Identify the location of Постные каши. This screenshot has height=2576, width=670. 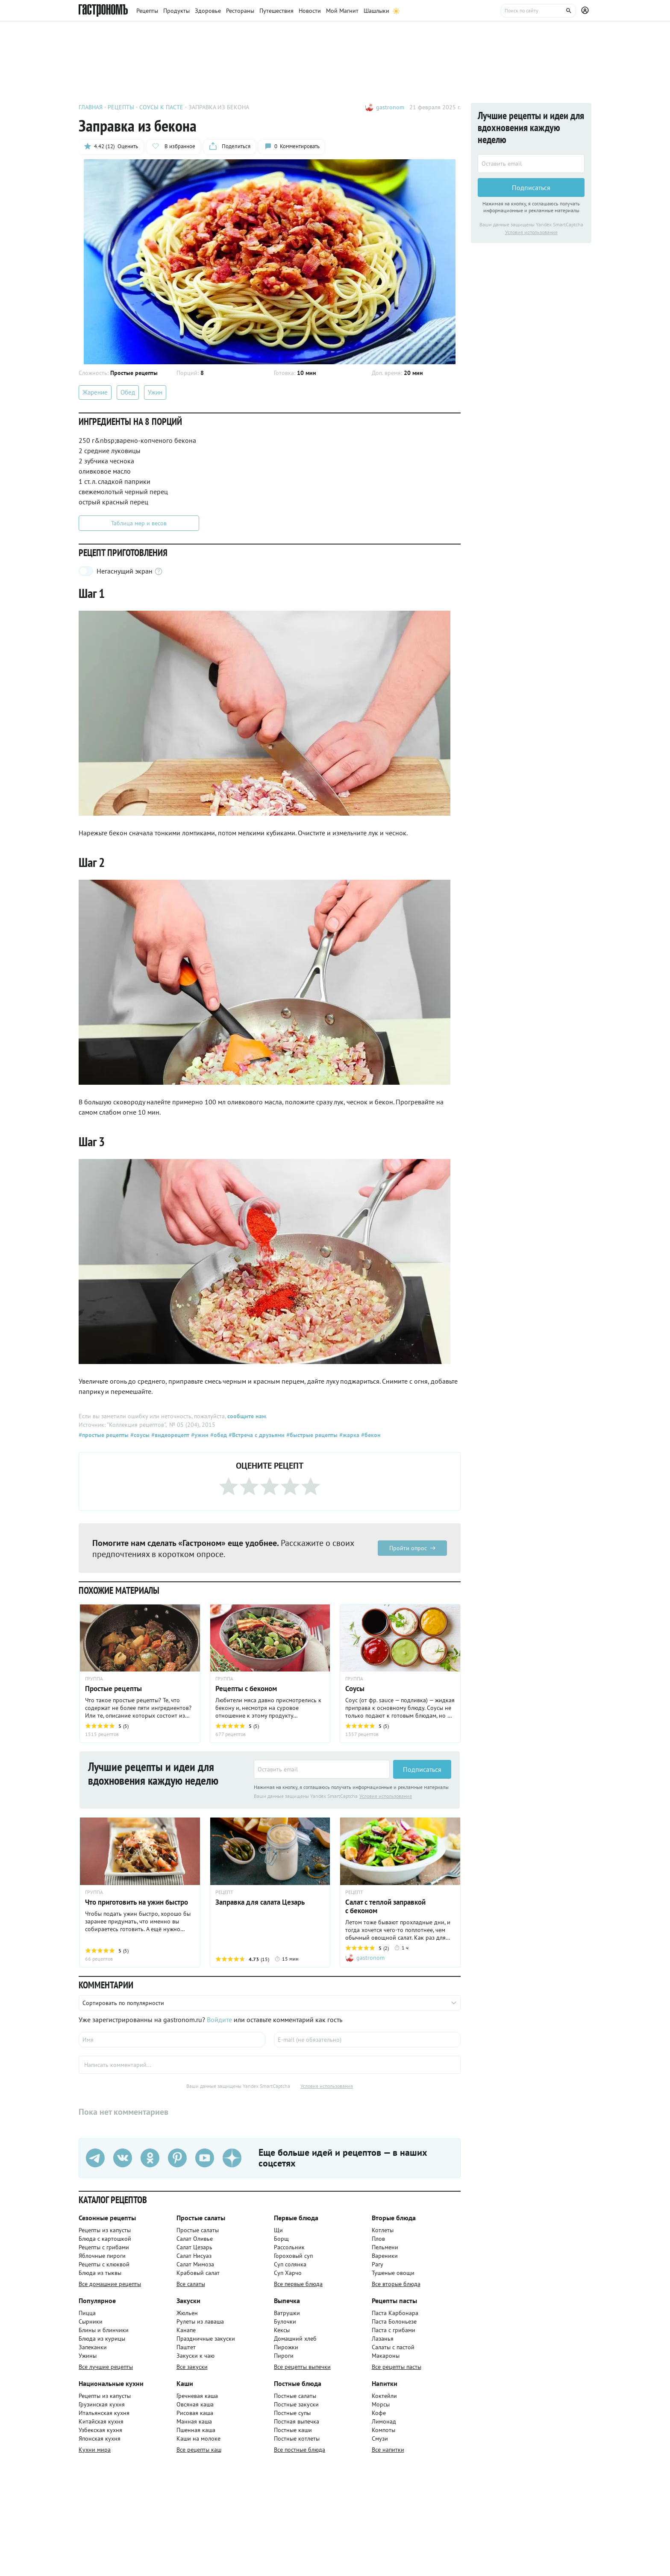
(293, 2430).